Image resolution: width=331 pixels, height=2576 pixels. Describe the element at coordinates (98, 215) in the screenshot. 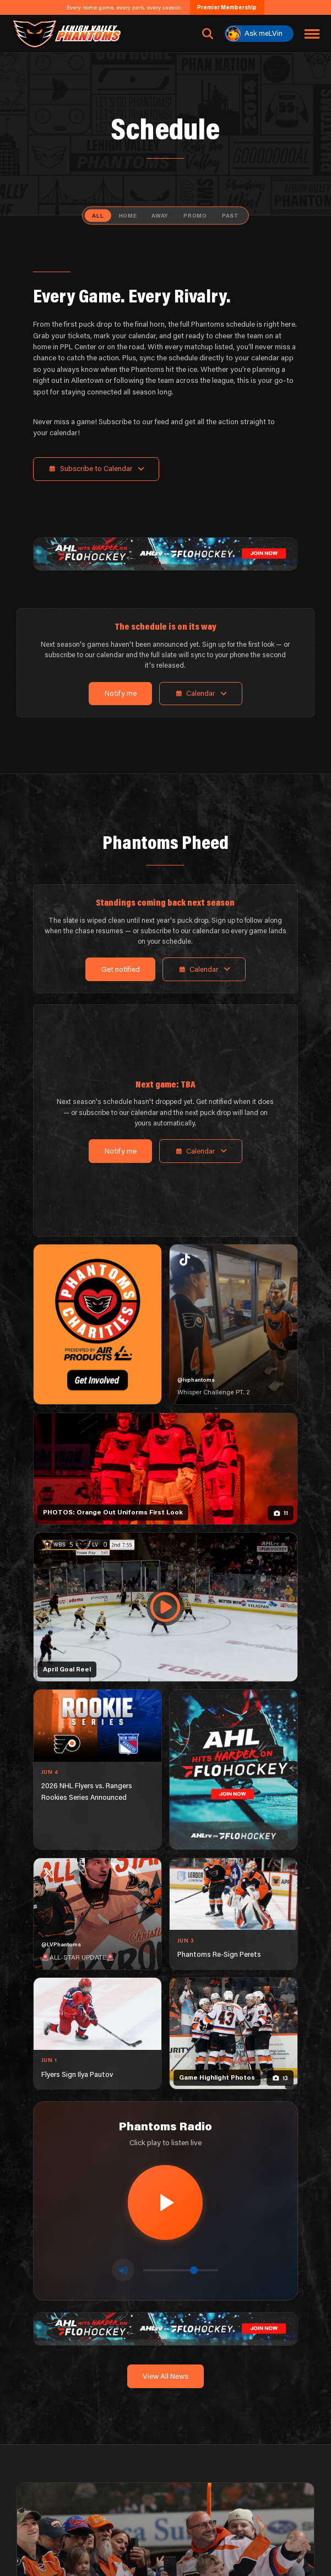

I see `All` at that location.